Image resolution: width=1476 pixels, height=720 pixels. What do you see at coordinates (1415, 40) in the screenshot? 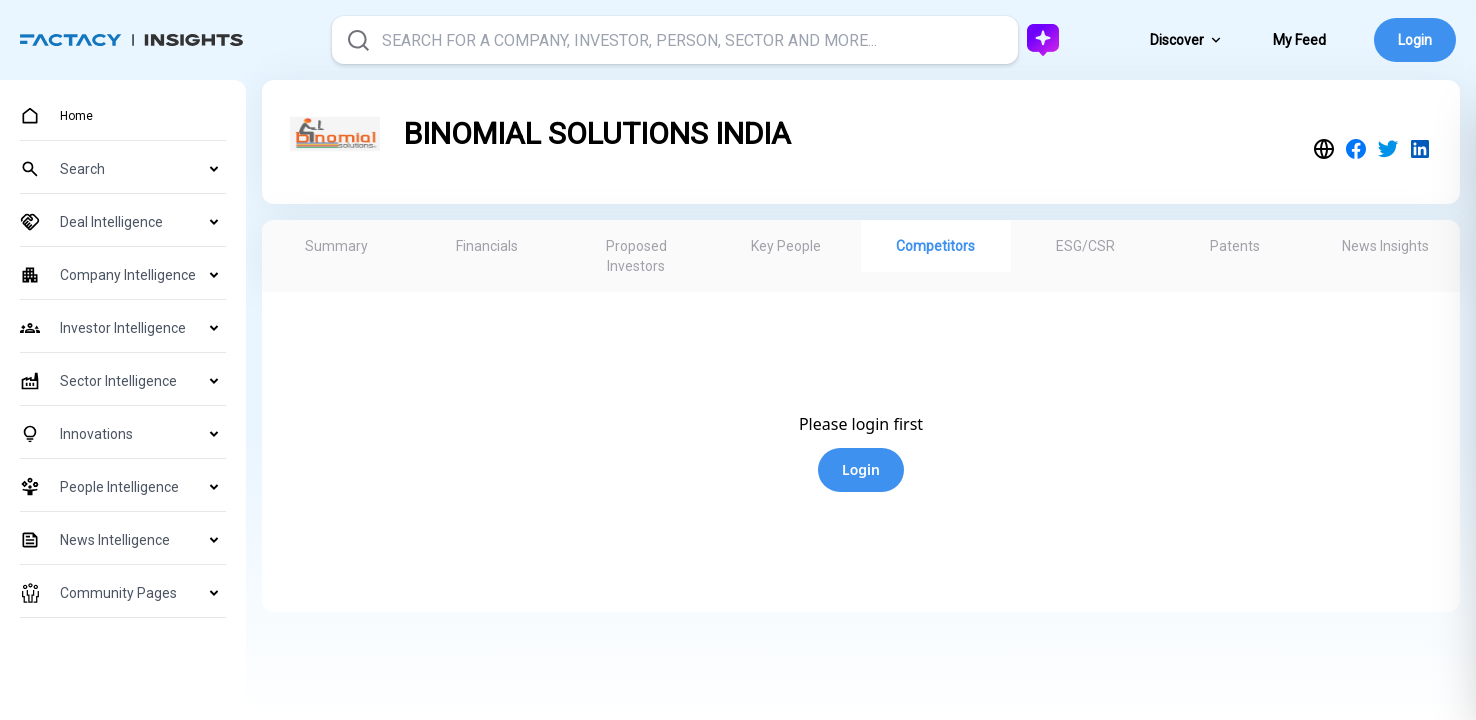
I see `Login` at bounding box center [1415, 40].